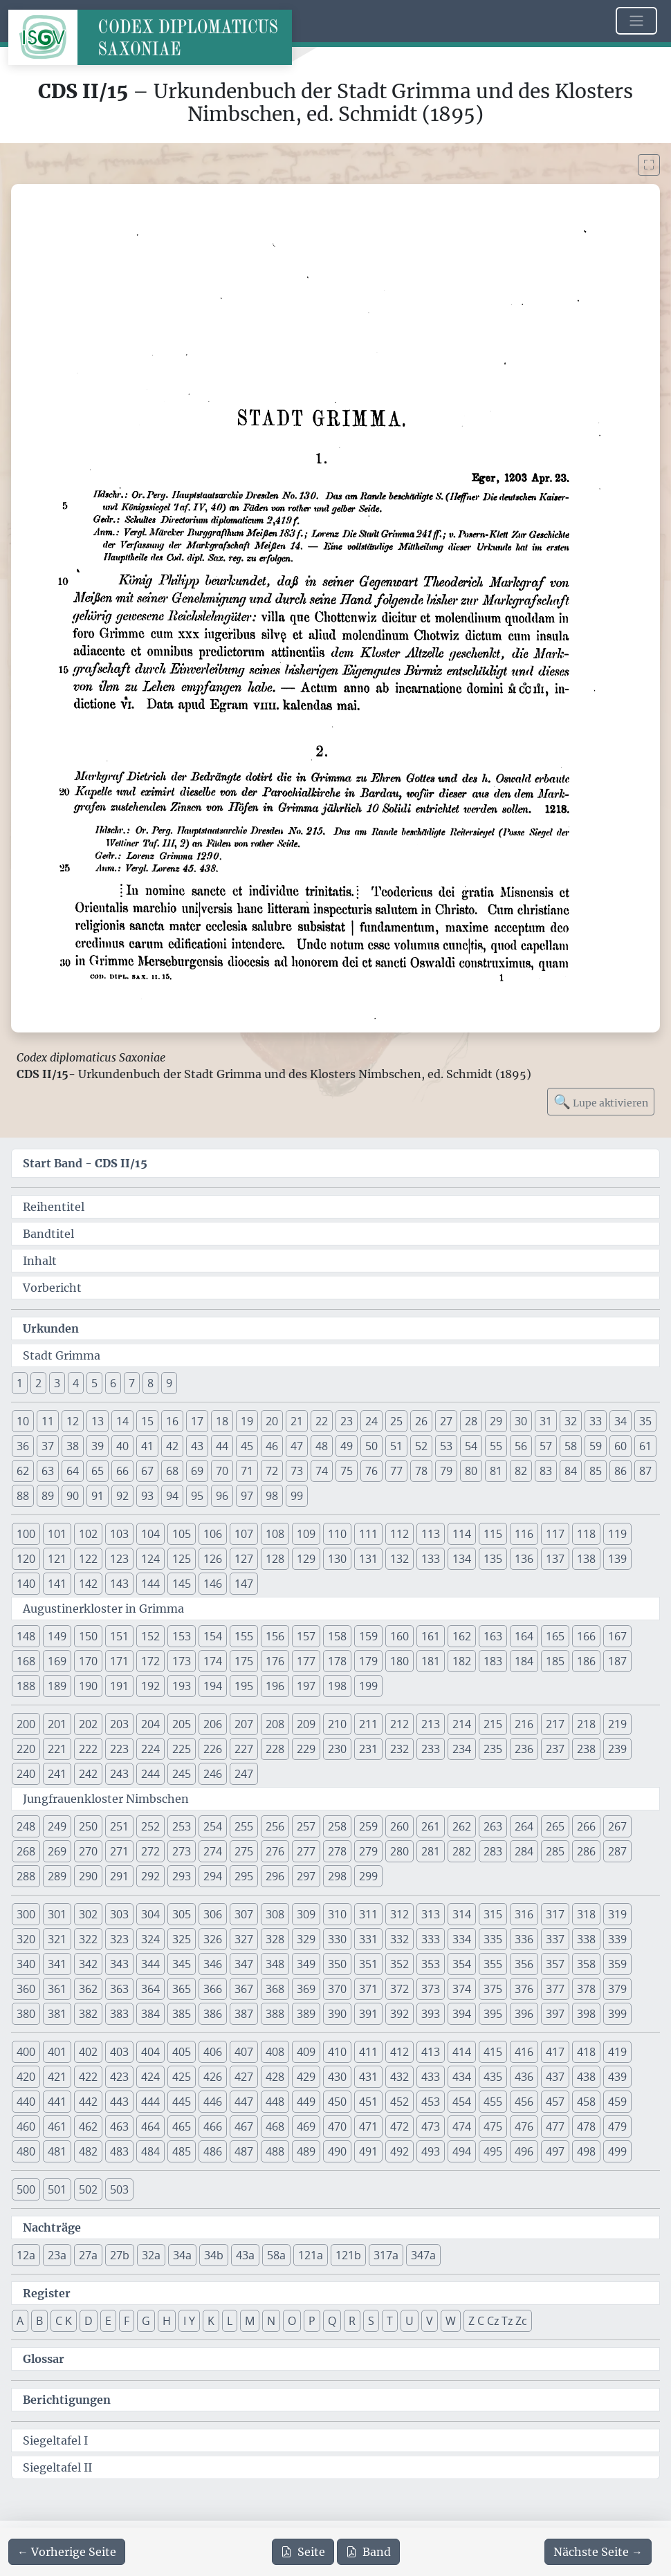  Describe the element at coordinates (26, 2076) in the screenshot. I see `420 [button]` at that location.